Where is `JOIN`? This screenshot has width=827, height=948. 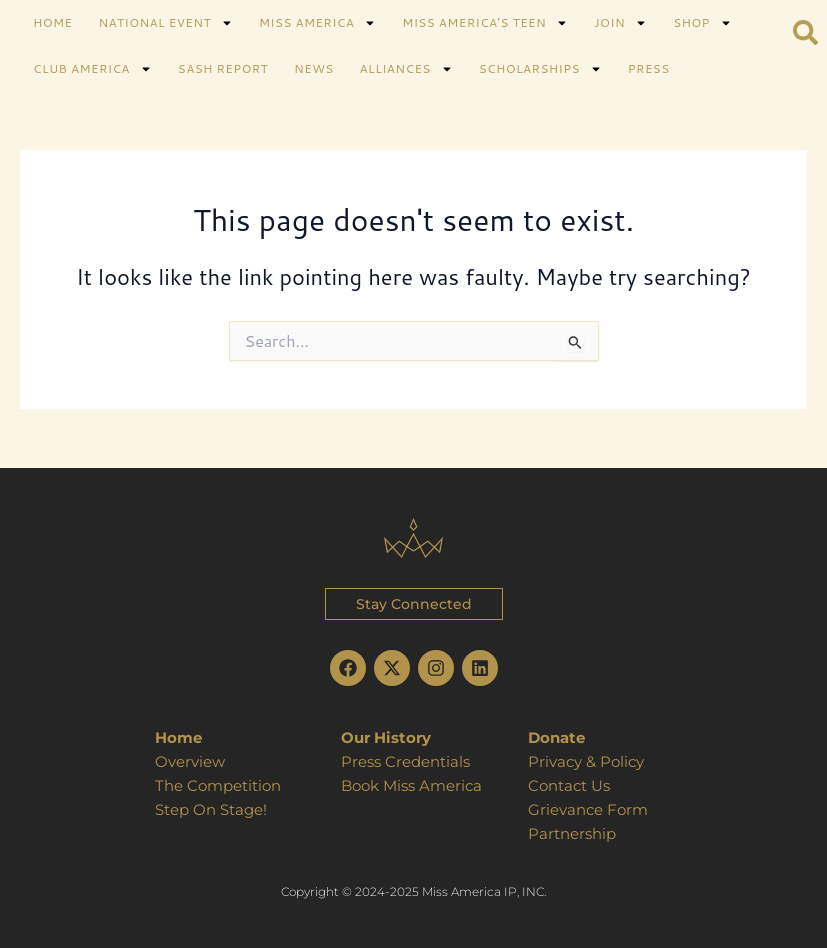
JOIN is located at coordinates (620, 23).